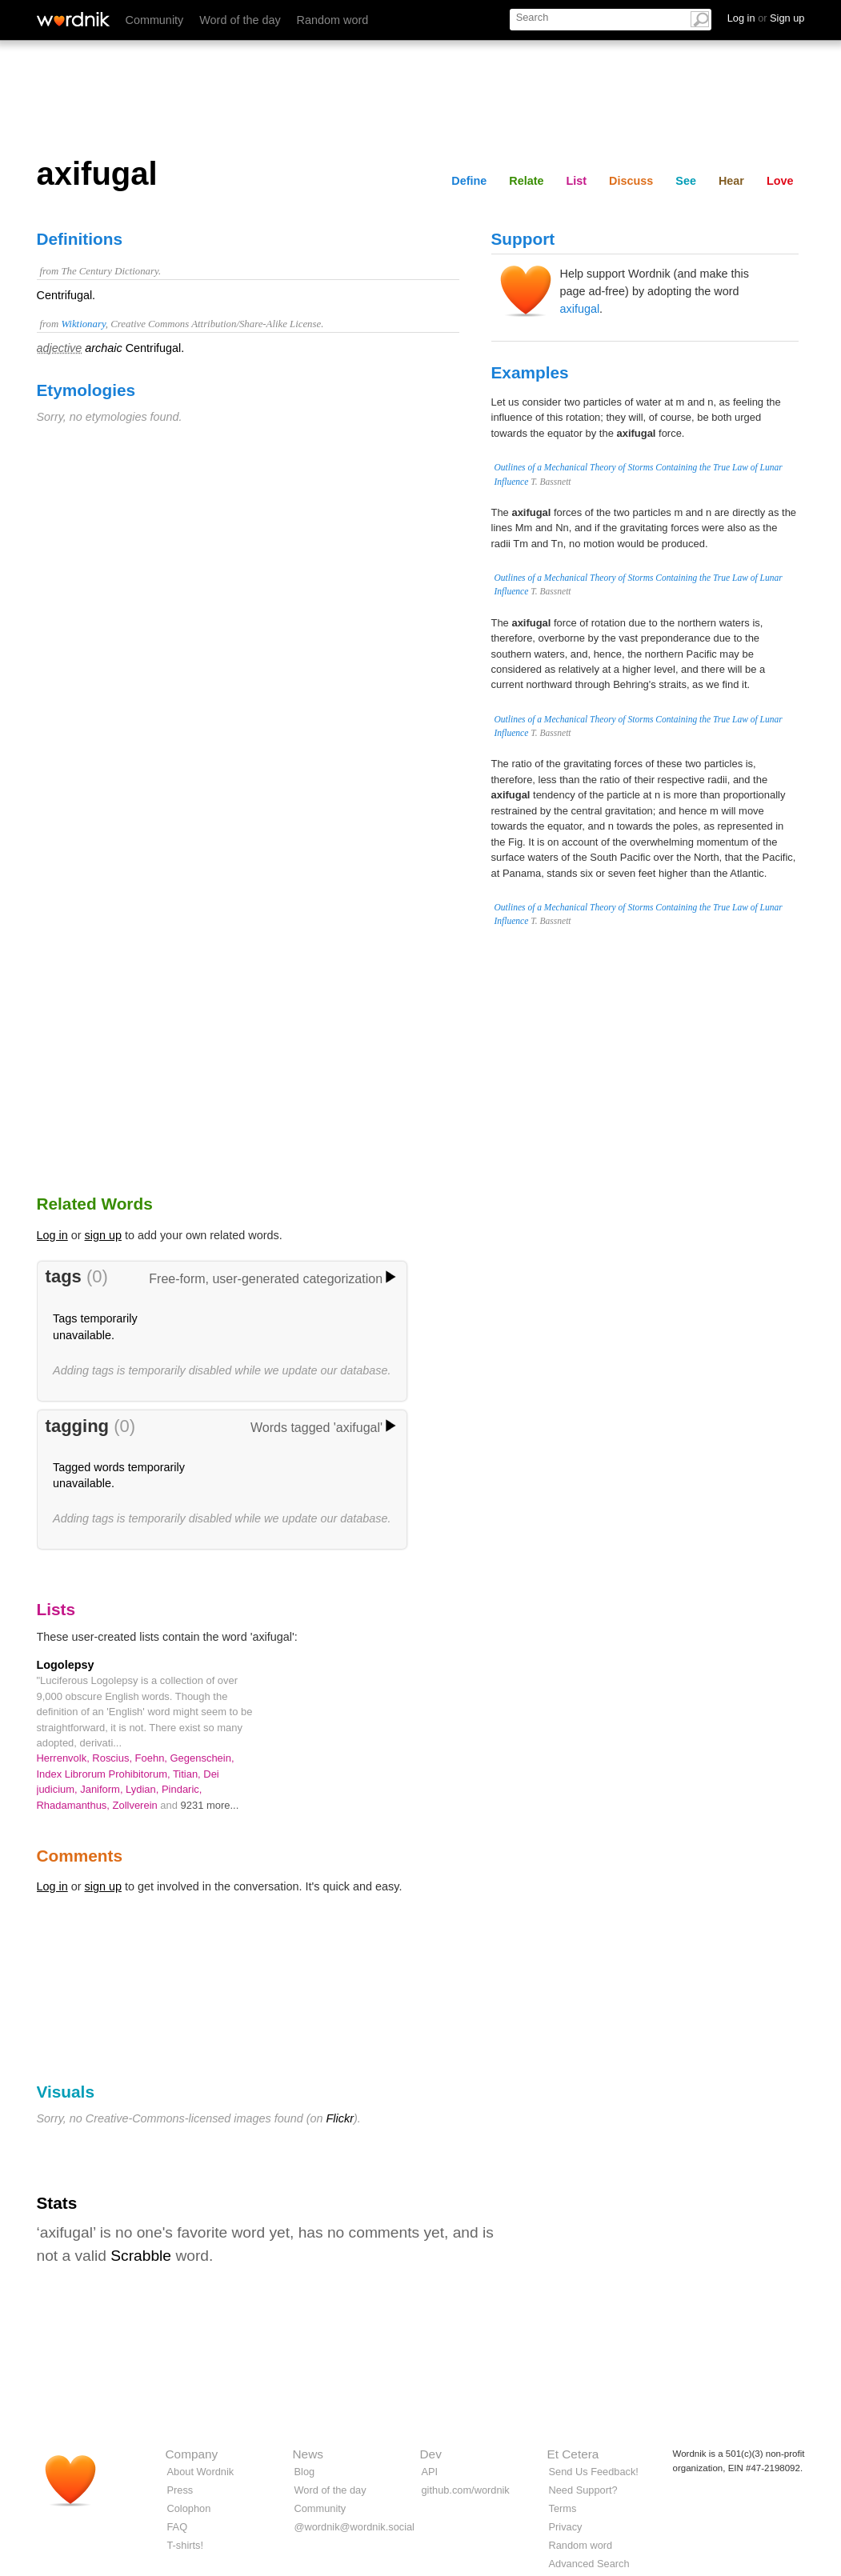 The width and height of the screenshot is (841, 2576). What do you see at coordinates (563, 2508) in the screenshot?
I see `Terms` at bounding box center [563, 2508].